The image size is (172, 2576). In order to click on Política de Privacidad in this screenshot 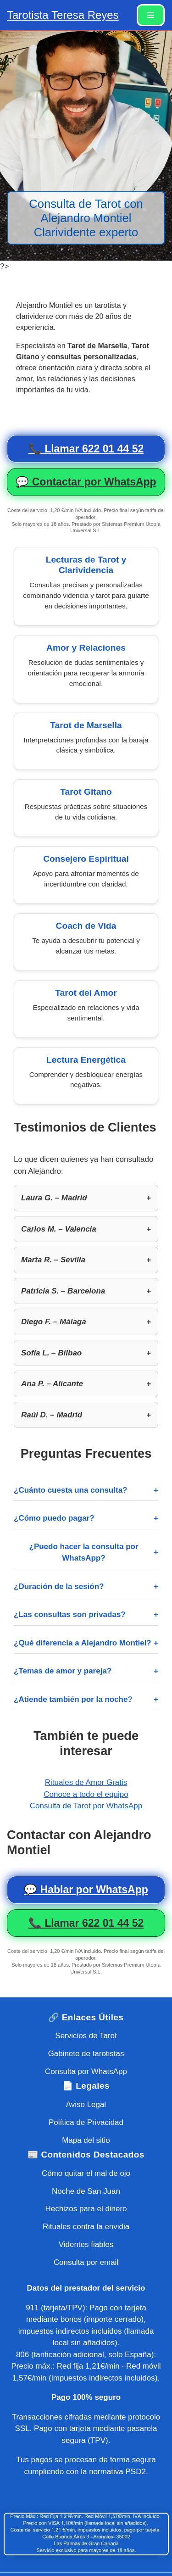, I will do `click(86, 2122)`.